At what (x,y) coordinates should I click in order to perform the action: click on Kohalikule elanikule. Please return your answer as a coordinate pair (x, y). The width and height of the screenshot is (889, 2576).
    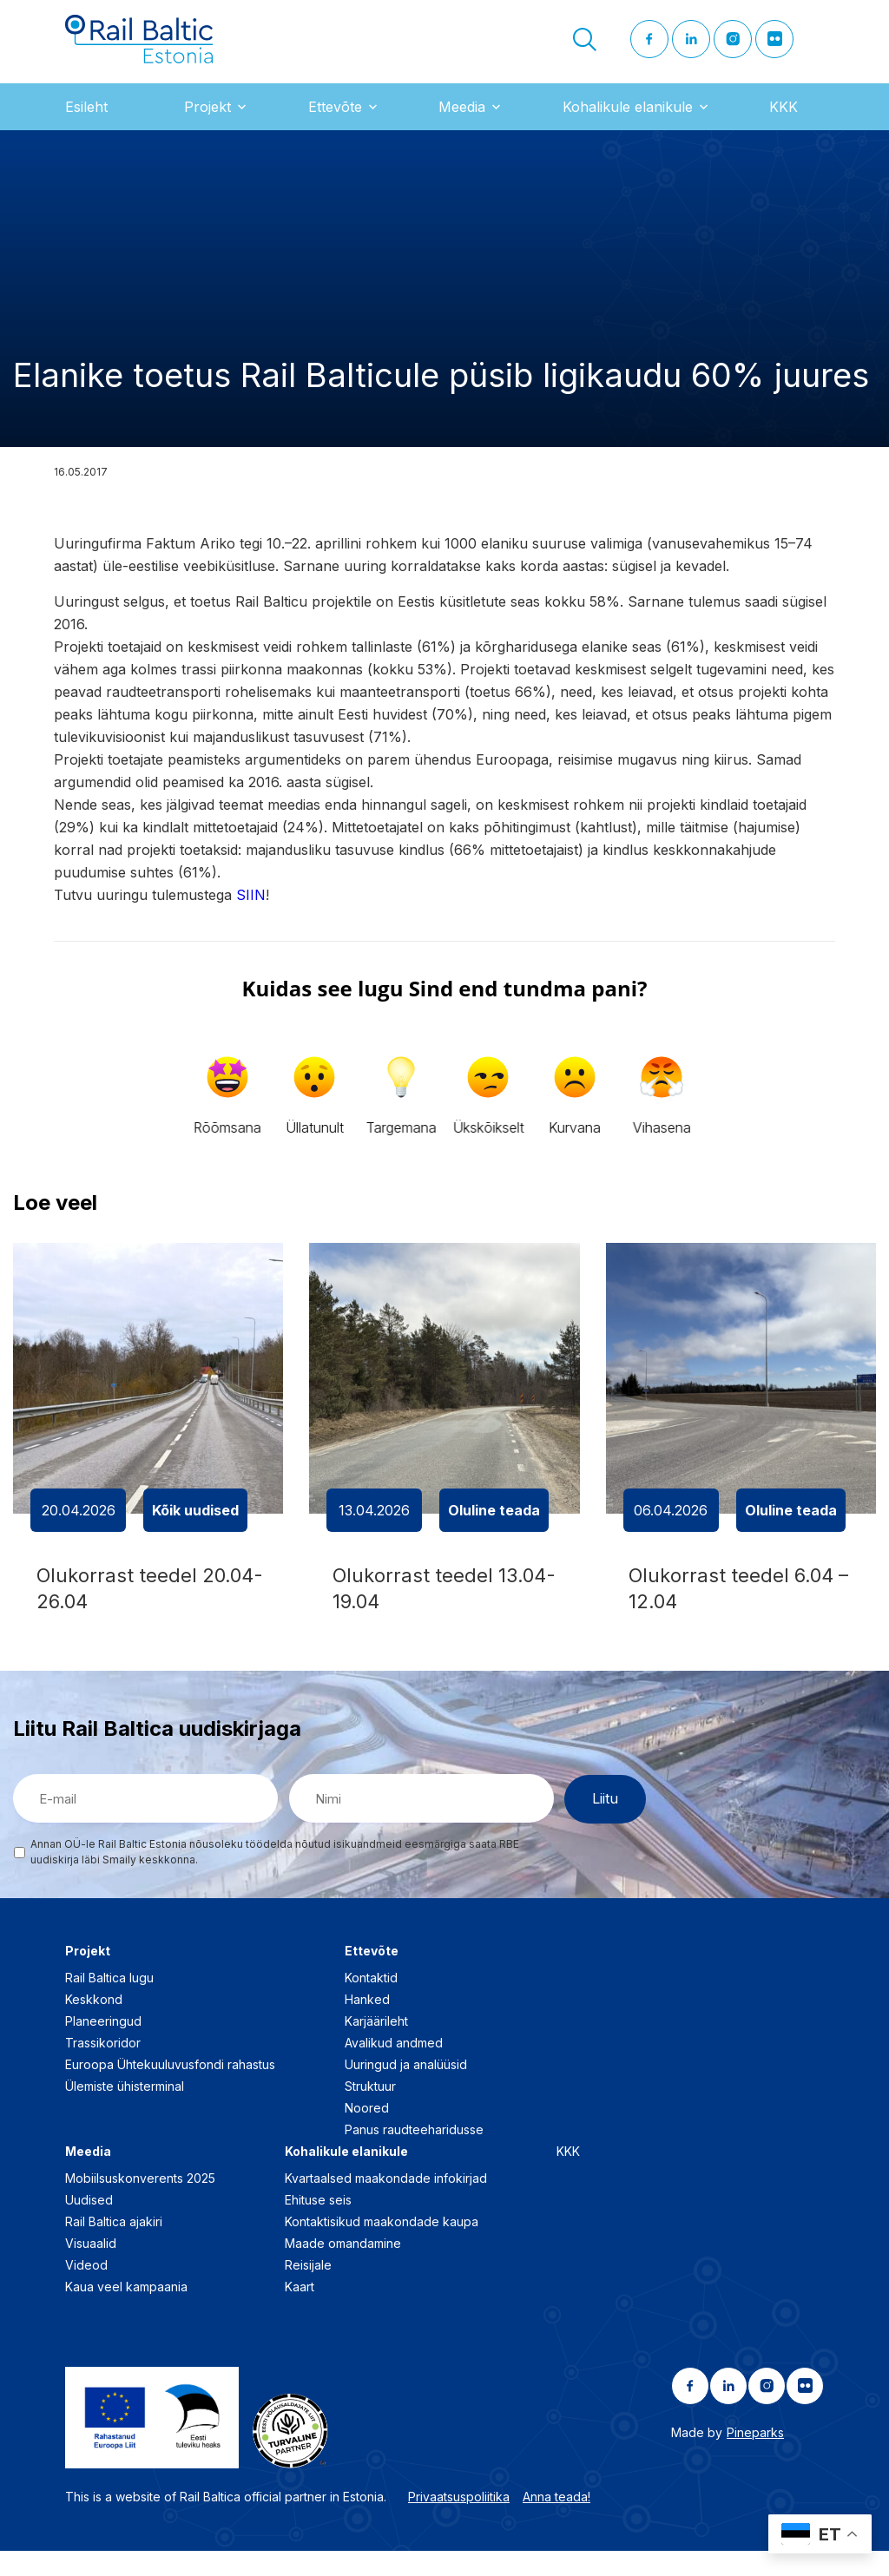
    Looking at the image, I should click on (628, 120).